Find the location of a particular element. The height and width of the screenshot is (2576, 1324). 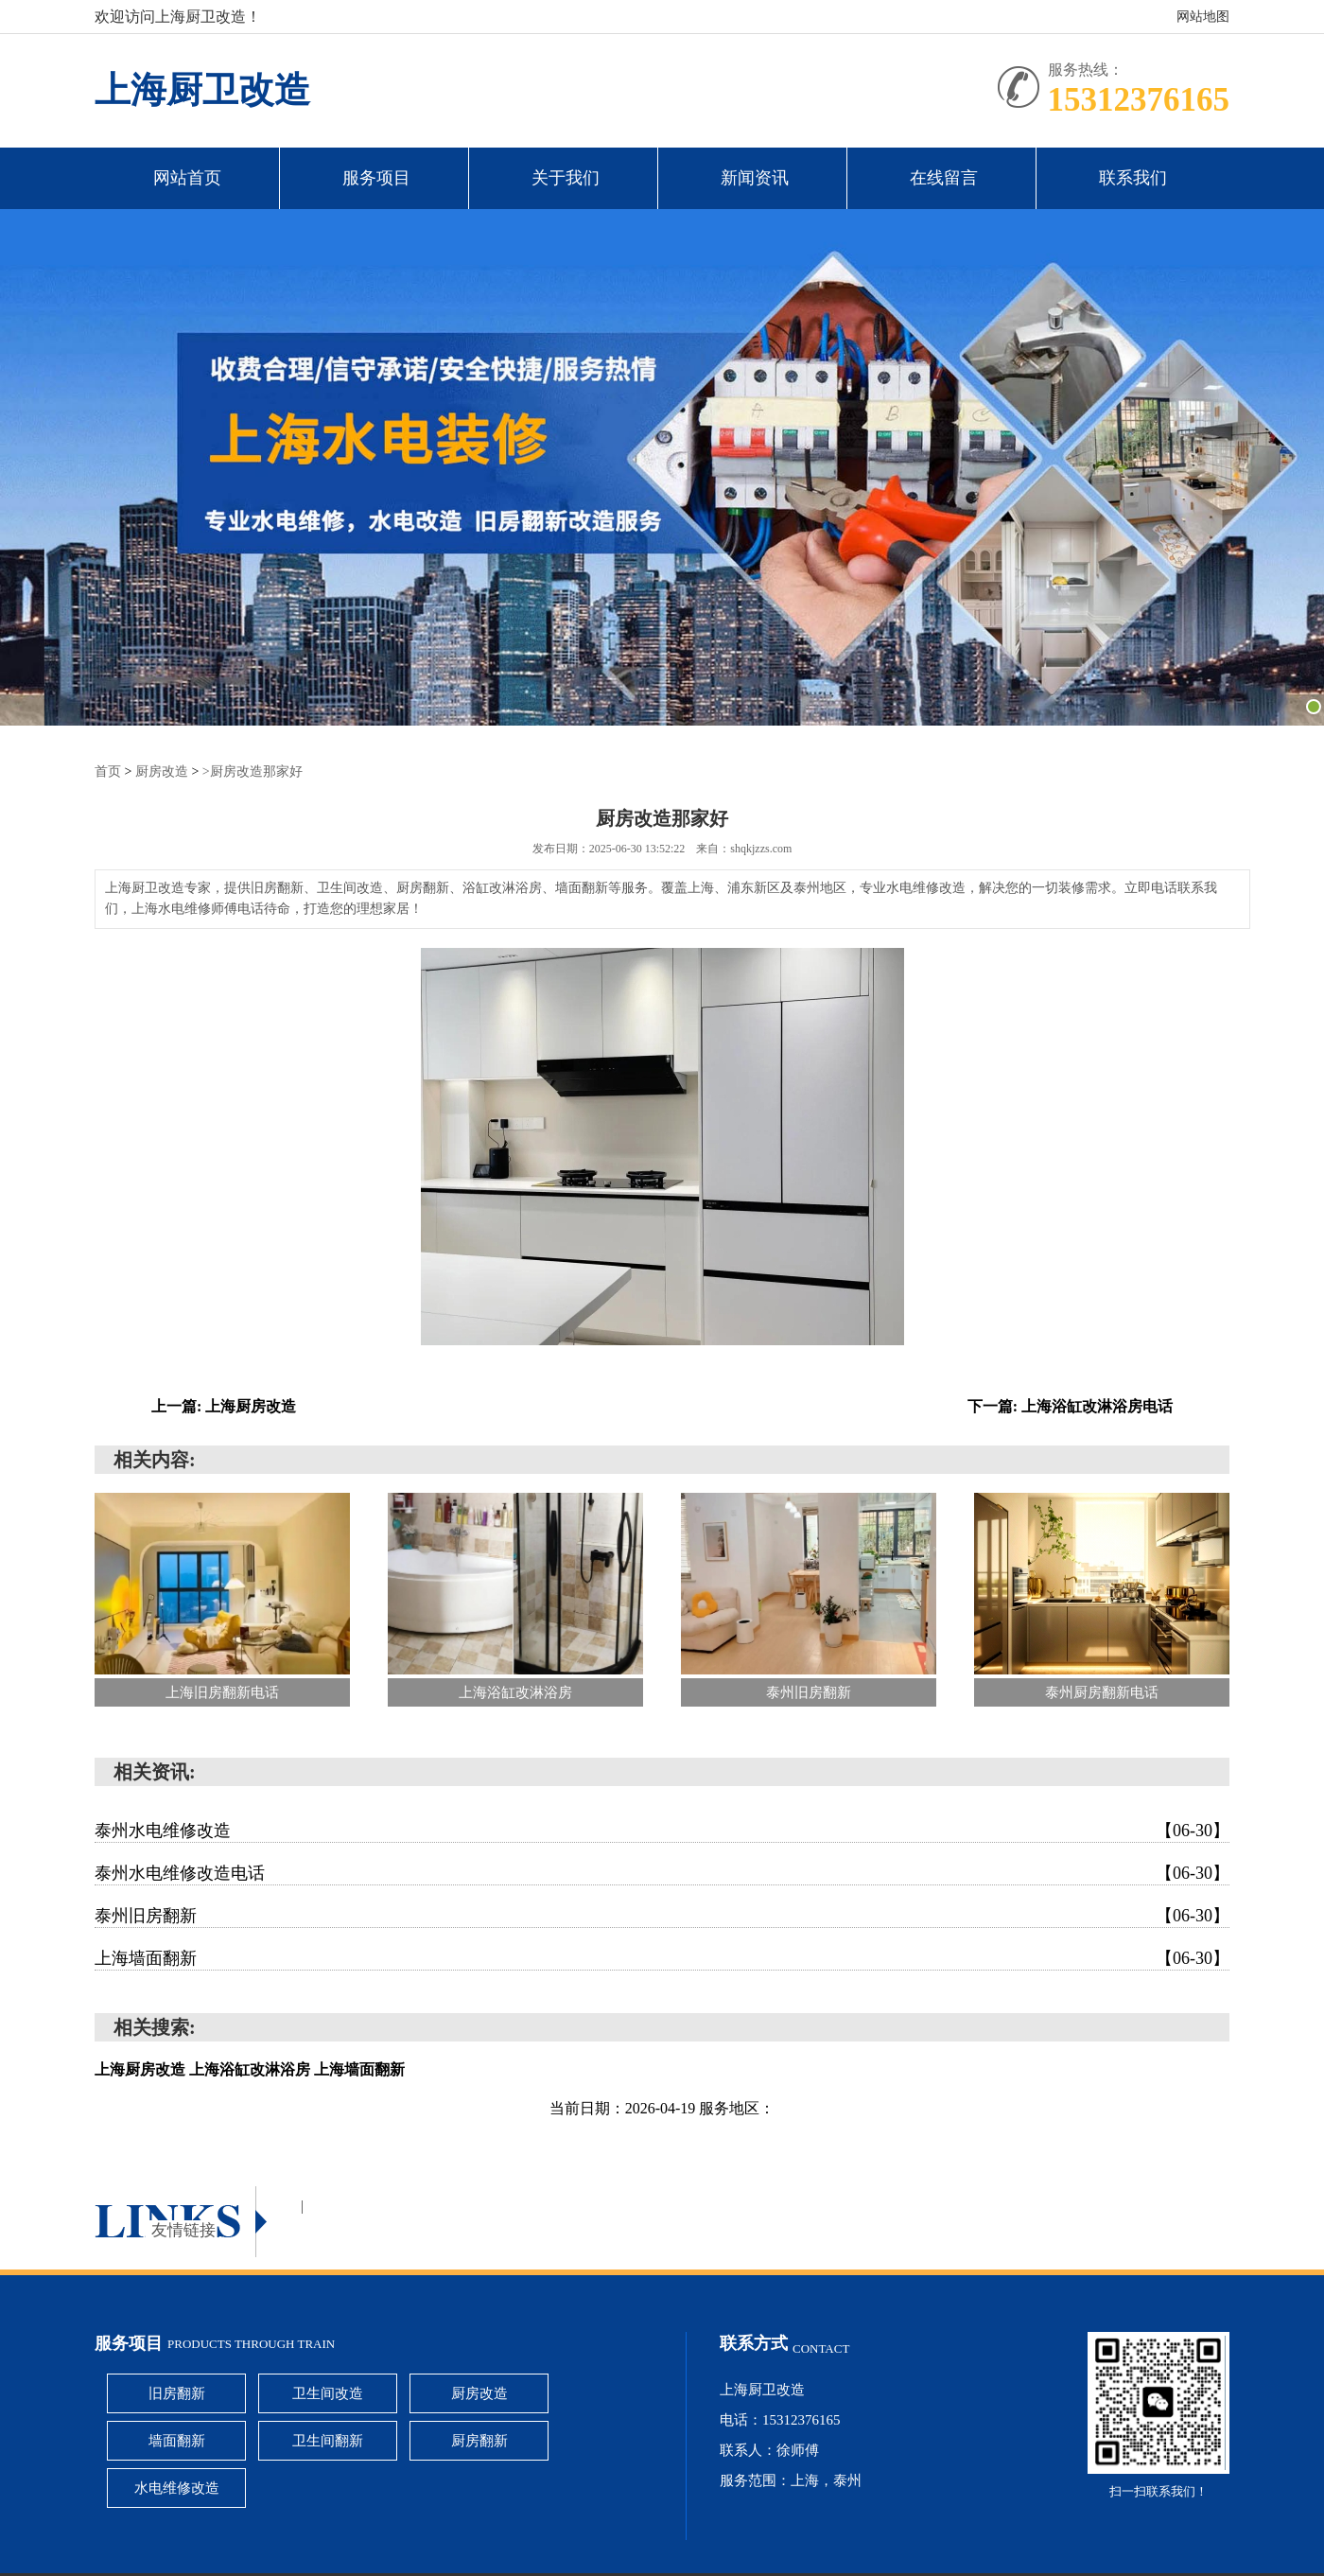

卫生间改造 is located at coordinates (327, 2393).